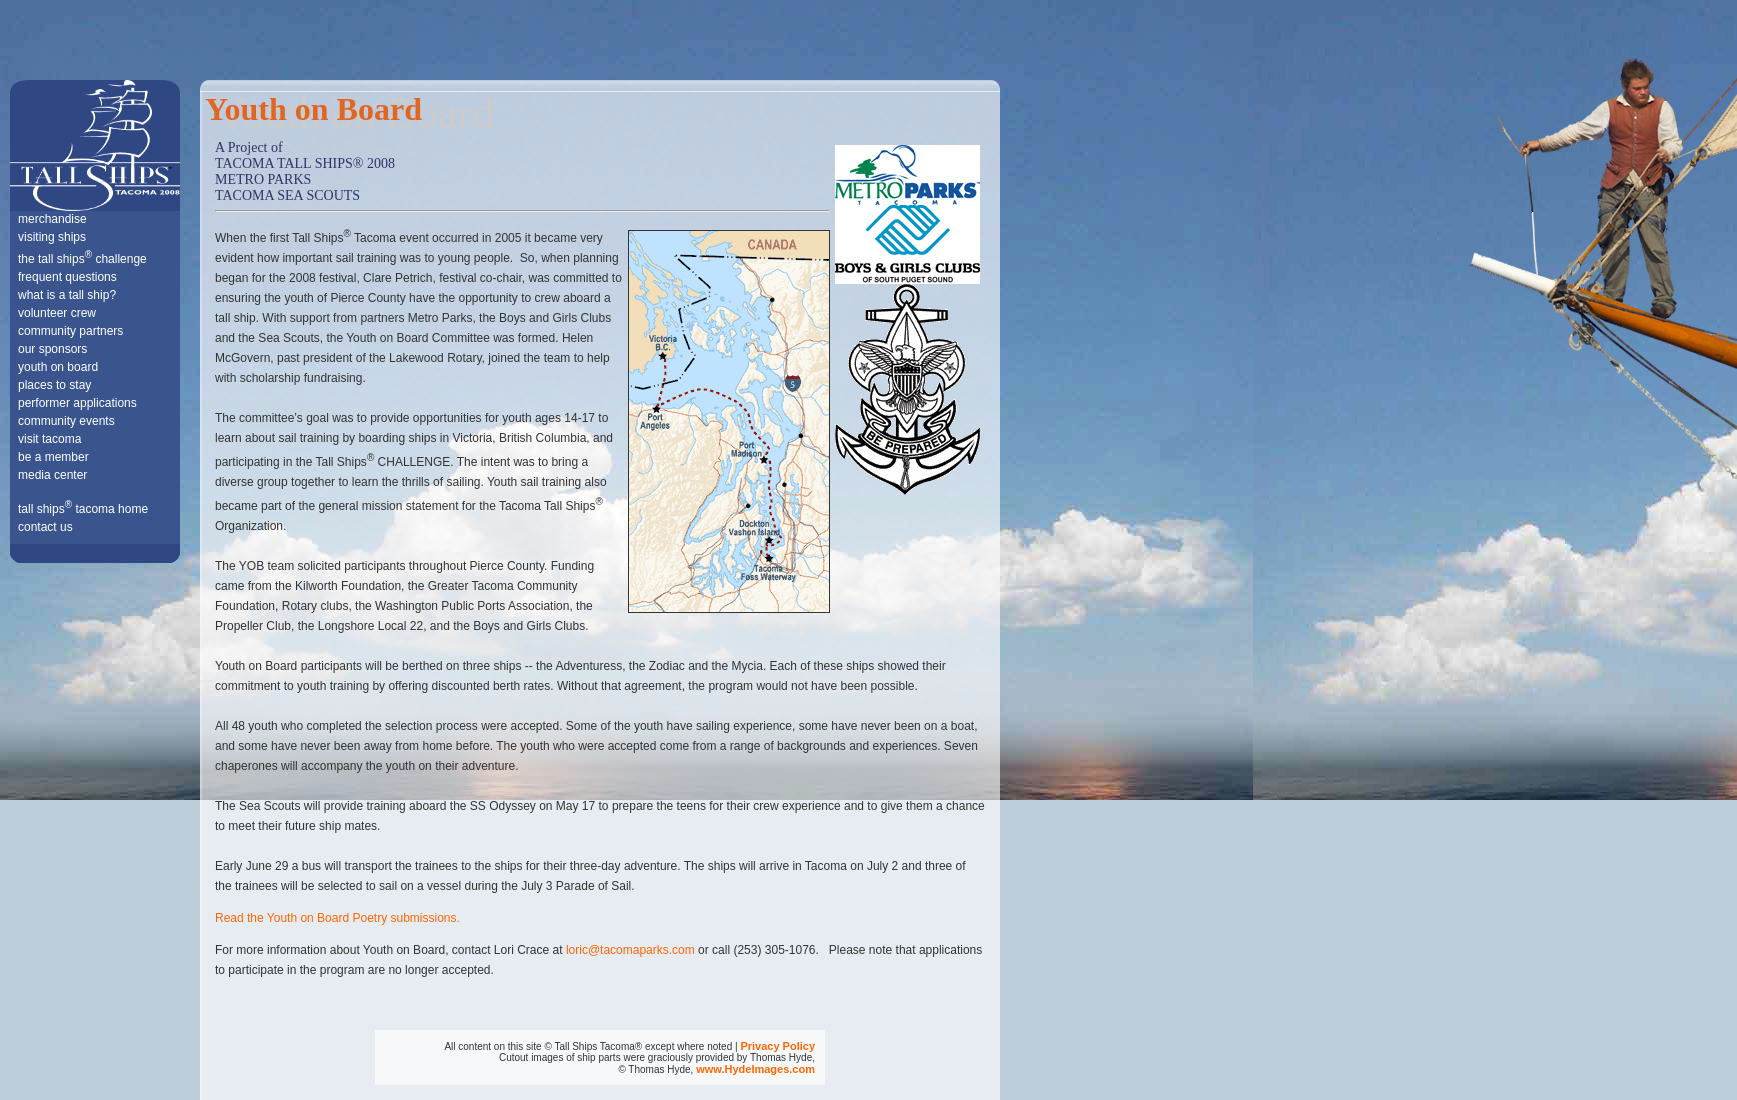 The image size is (1737, 1100). What do you see at coordinates (58, 367) in the screenshot?
I see `youth on board` at bounding box center [58, 367].